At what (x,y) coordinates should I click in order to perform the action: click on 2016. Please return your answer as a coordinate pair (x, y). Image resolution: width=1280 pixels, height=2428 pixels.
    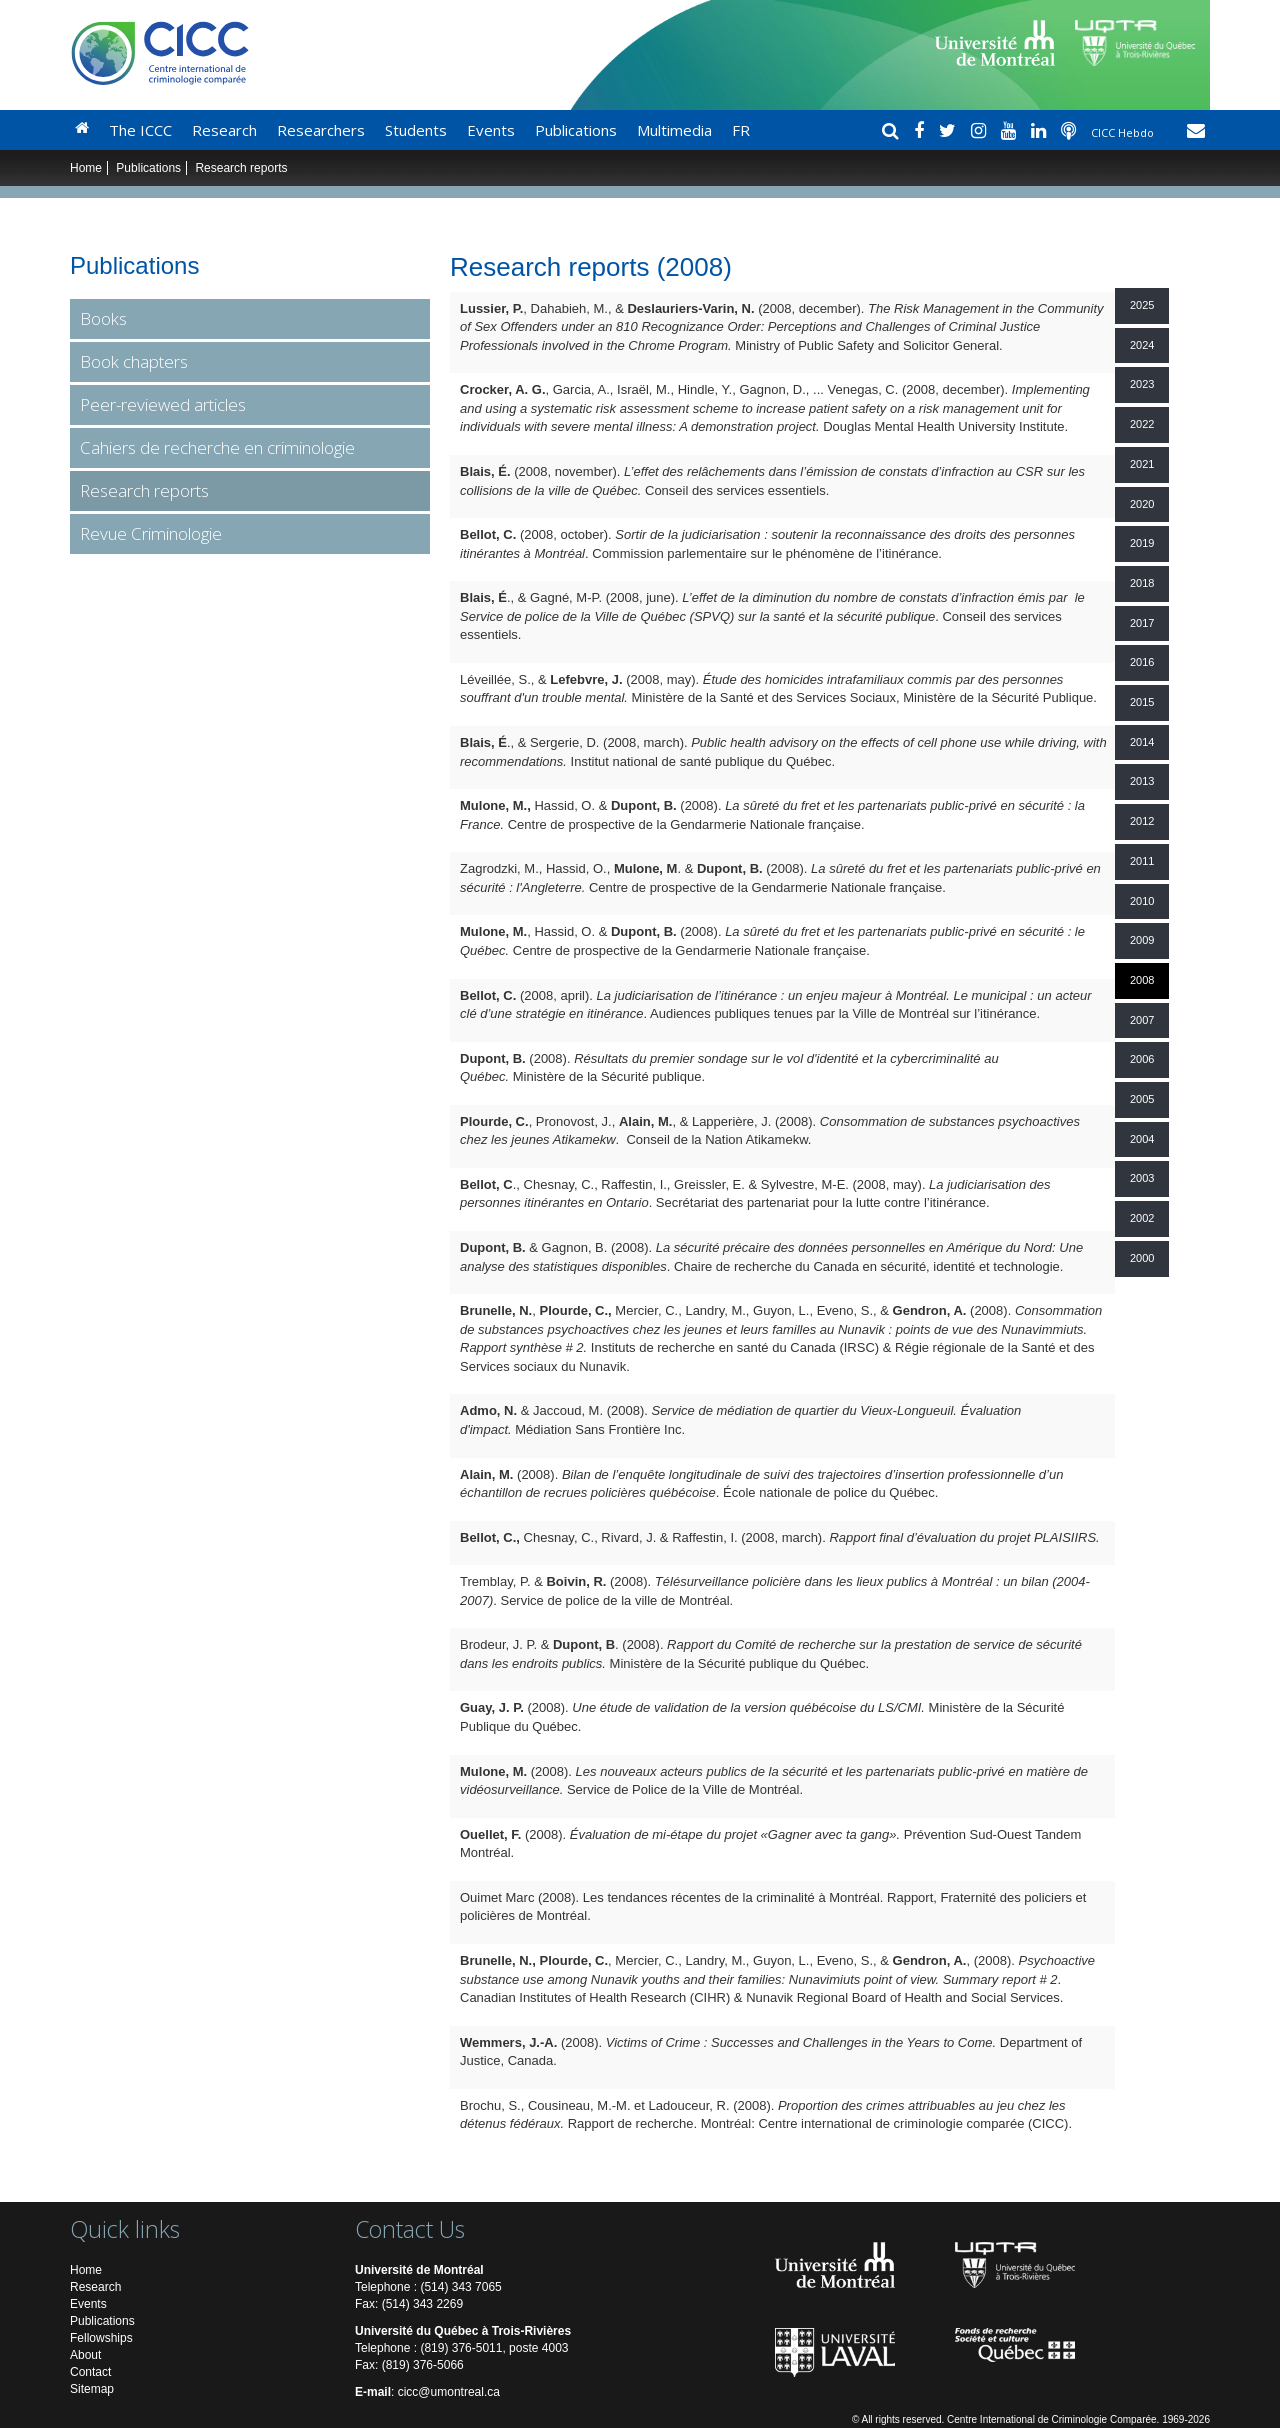
    Looking at the image, I should click on (1142, 662).